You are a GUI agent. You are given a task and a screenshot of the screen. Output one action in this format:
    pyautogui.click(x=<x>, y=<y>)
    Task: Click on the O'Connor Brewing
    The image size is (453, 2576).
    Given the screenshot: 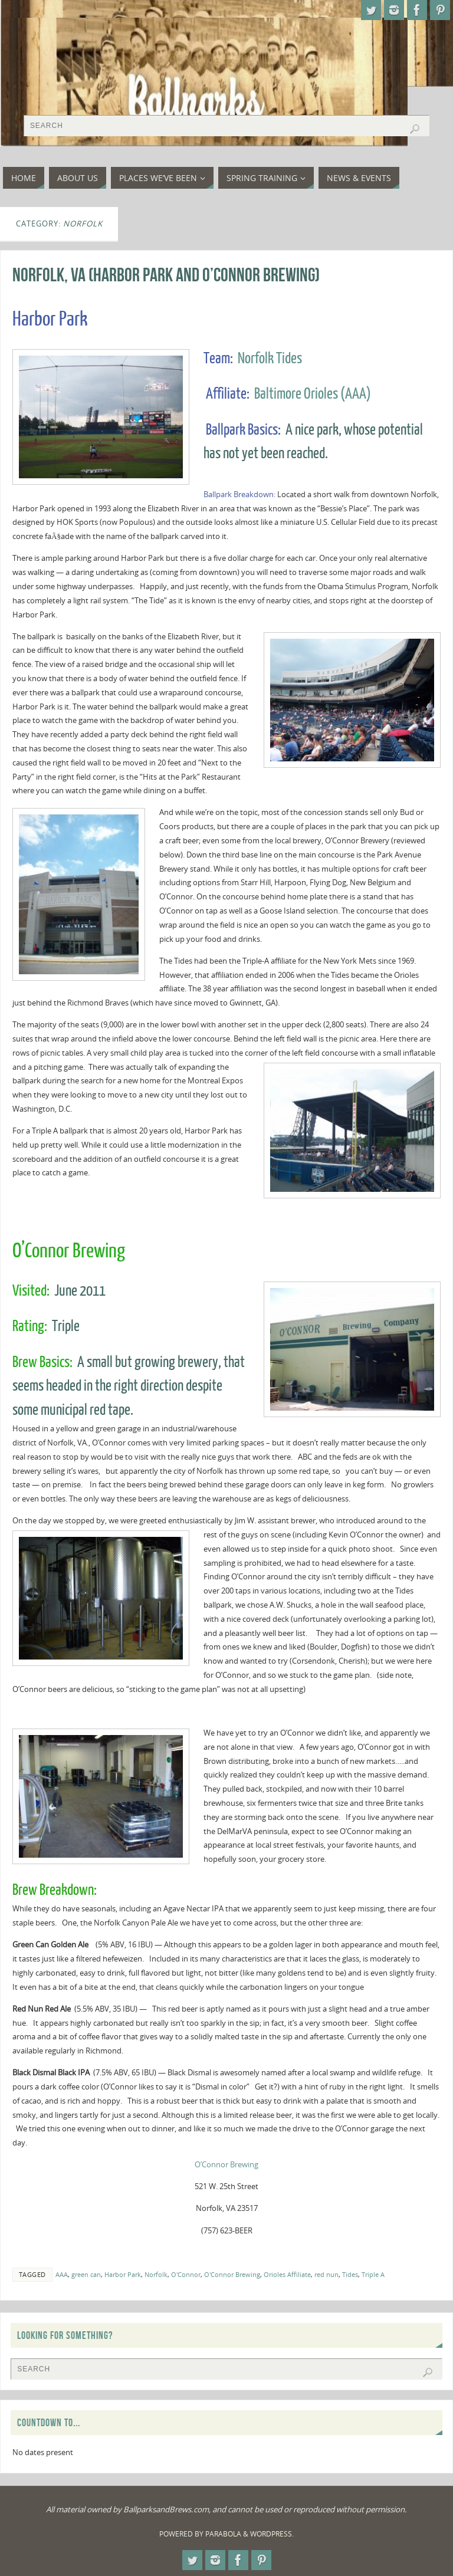 What is the action you would take?
    pyautogui.click(x=232, y=2274)
    